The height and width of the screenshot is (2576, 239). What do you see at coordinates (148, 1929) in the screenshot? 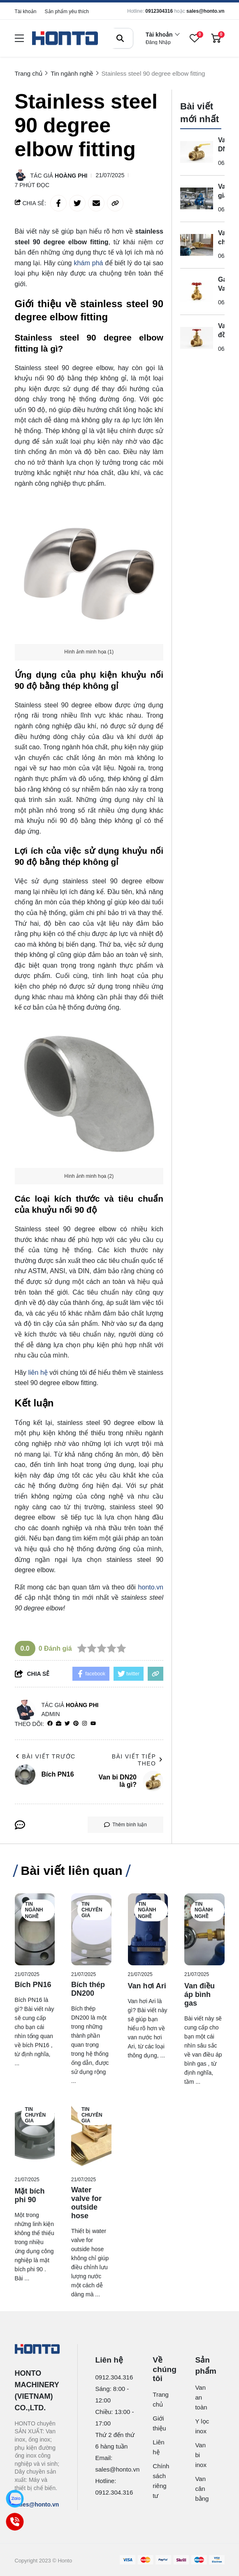
I see `[Van hơi Ari]` at bounding box center [148, 1929].